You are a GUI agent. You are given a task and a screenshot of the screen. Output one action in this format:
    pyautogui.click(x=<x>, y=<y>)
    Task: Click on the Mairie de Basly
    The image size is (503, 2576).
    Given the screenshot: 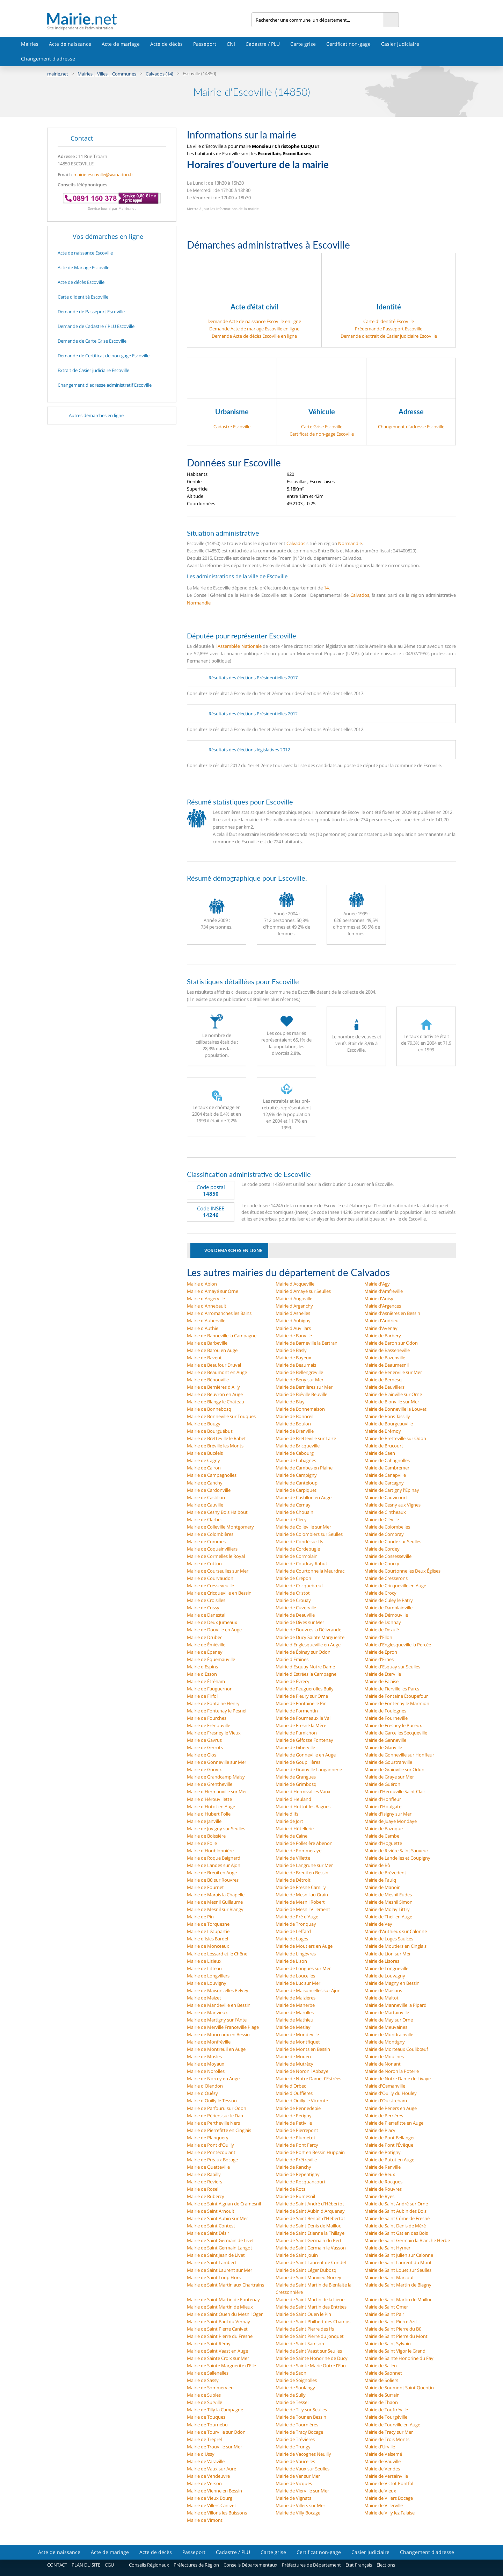 What is the action you would take?
    pyautogui.click(x=291, y=1350)
    